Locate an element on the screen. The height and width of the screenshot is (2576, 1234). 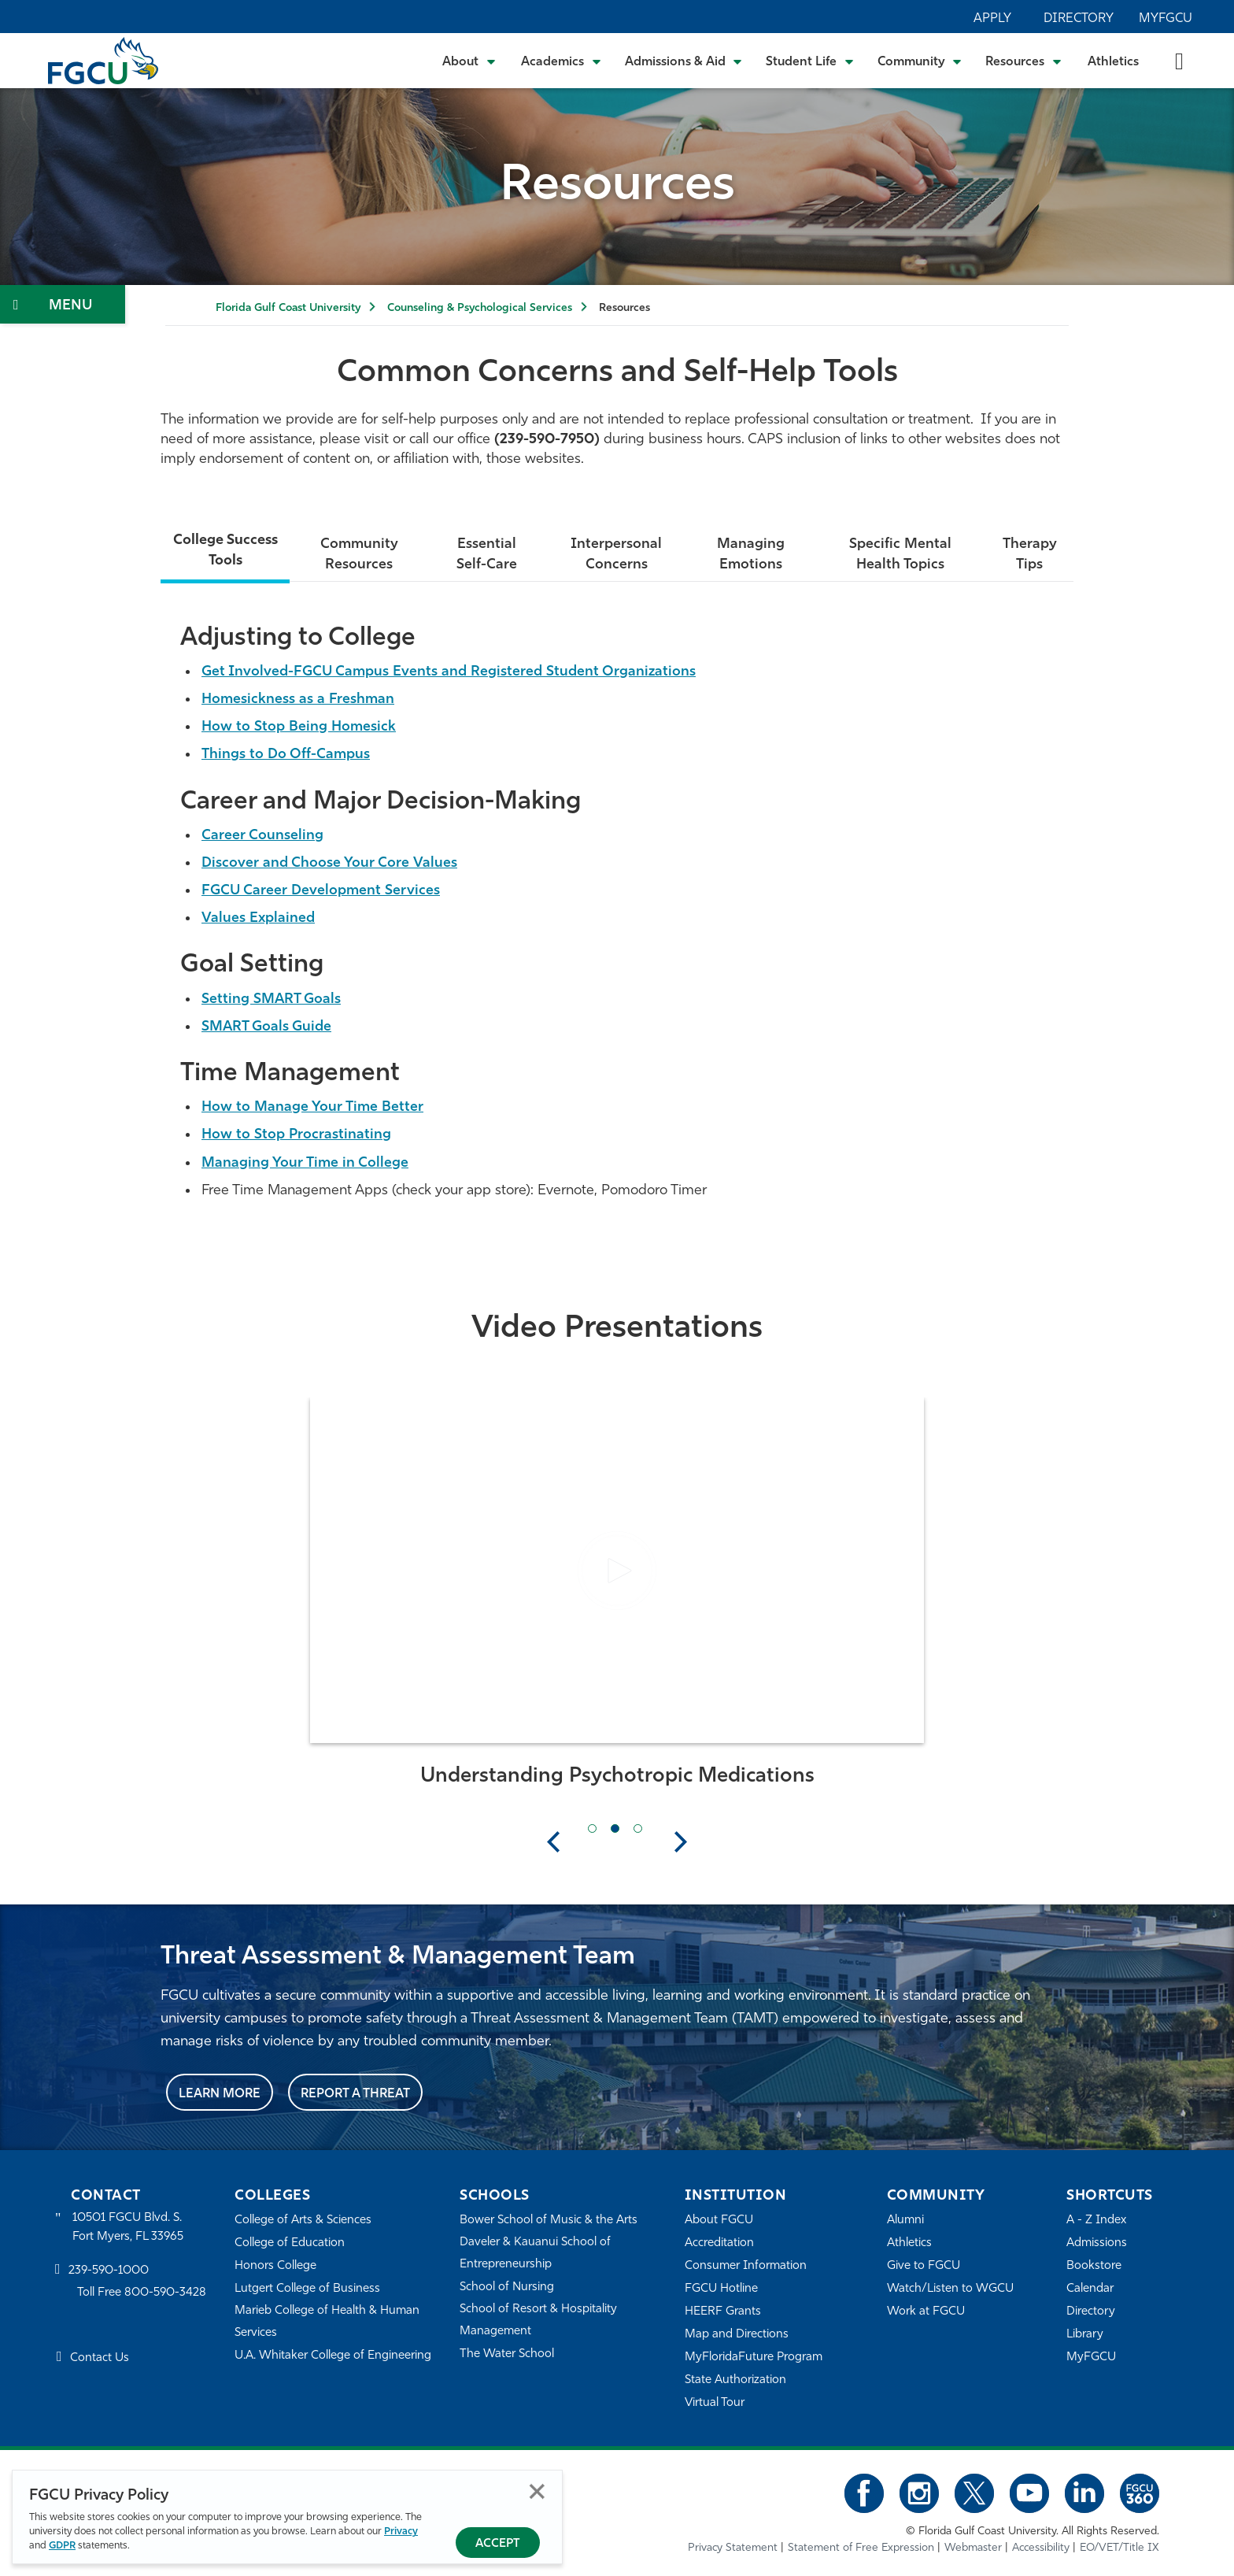
[search-toggle] is located at coordinates (1179, 60).